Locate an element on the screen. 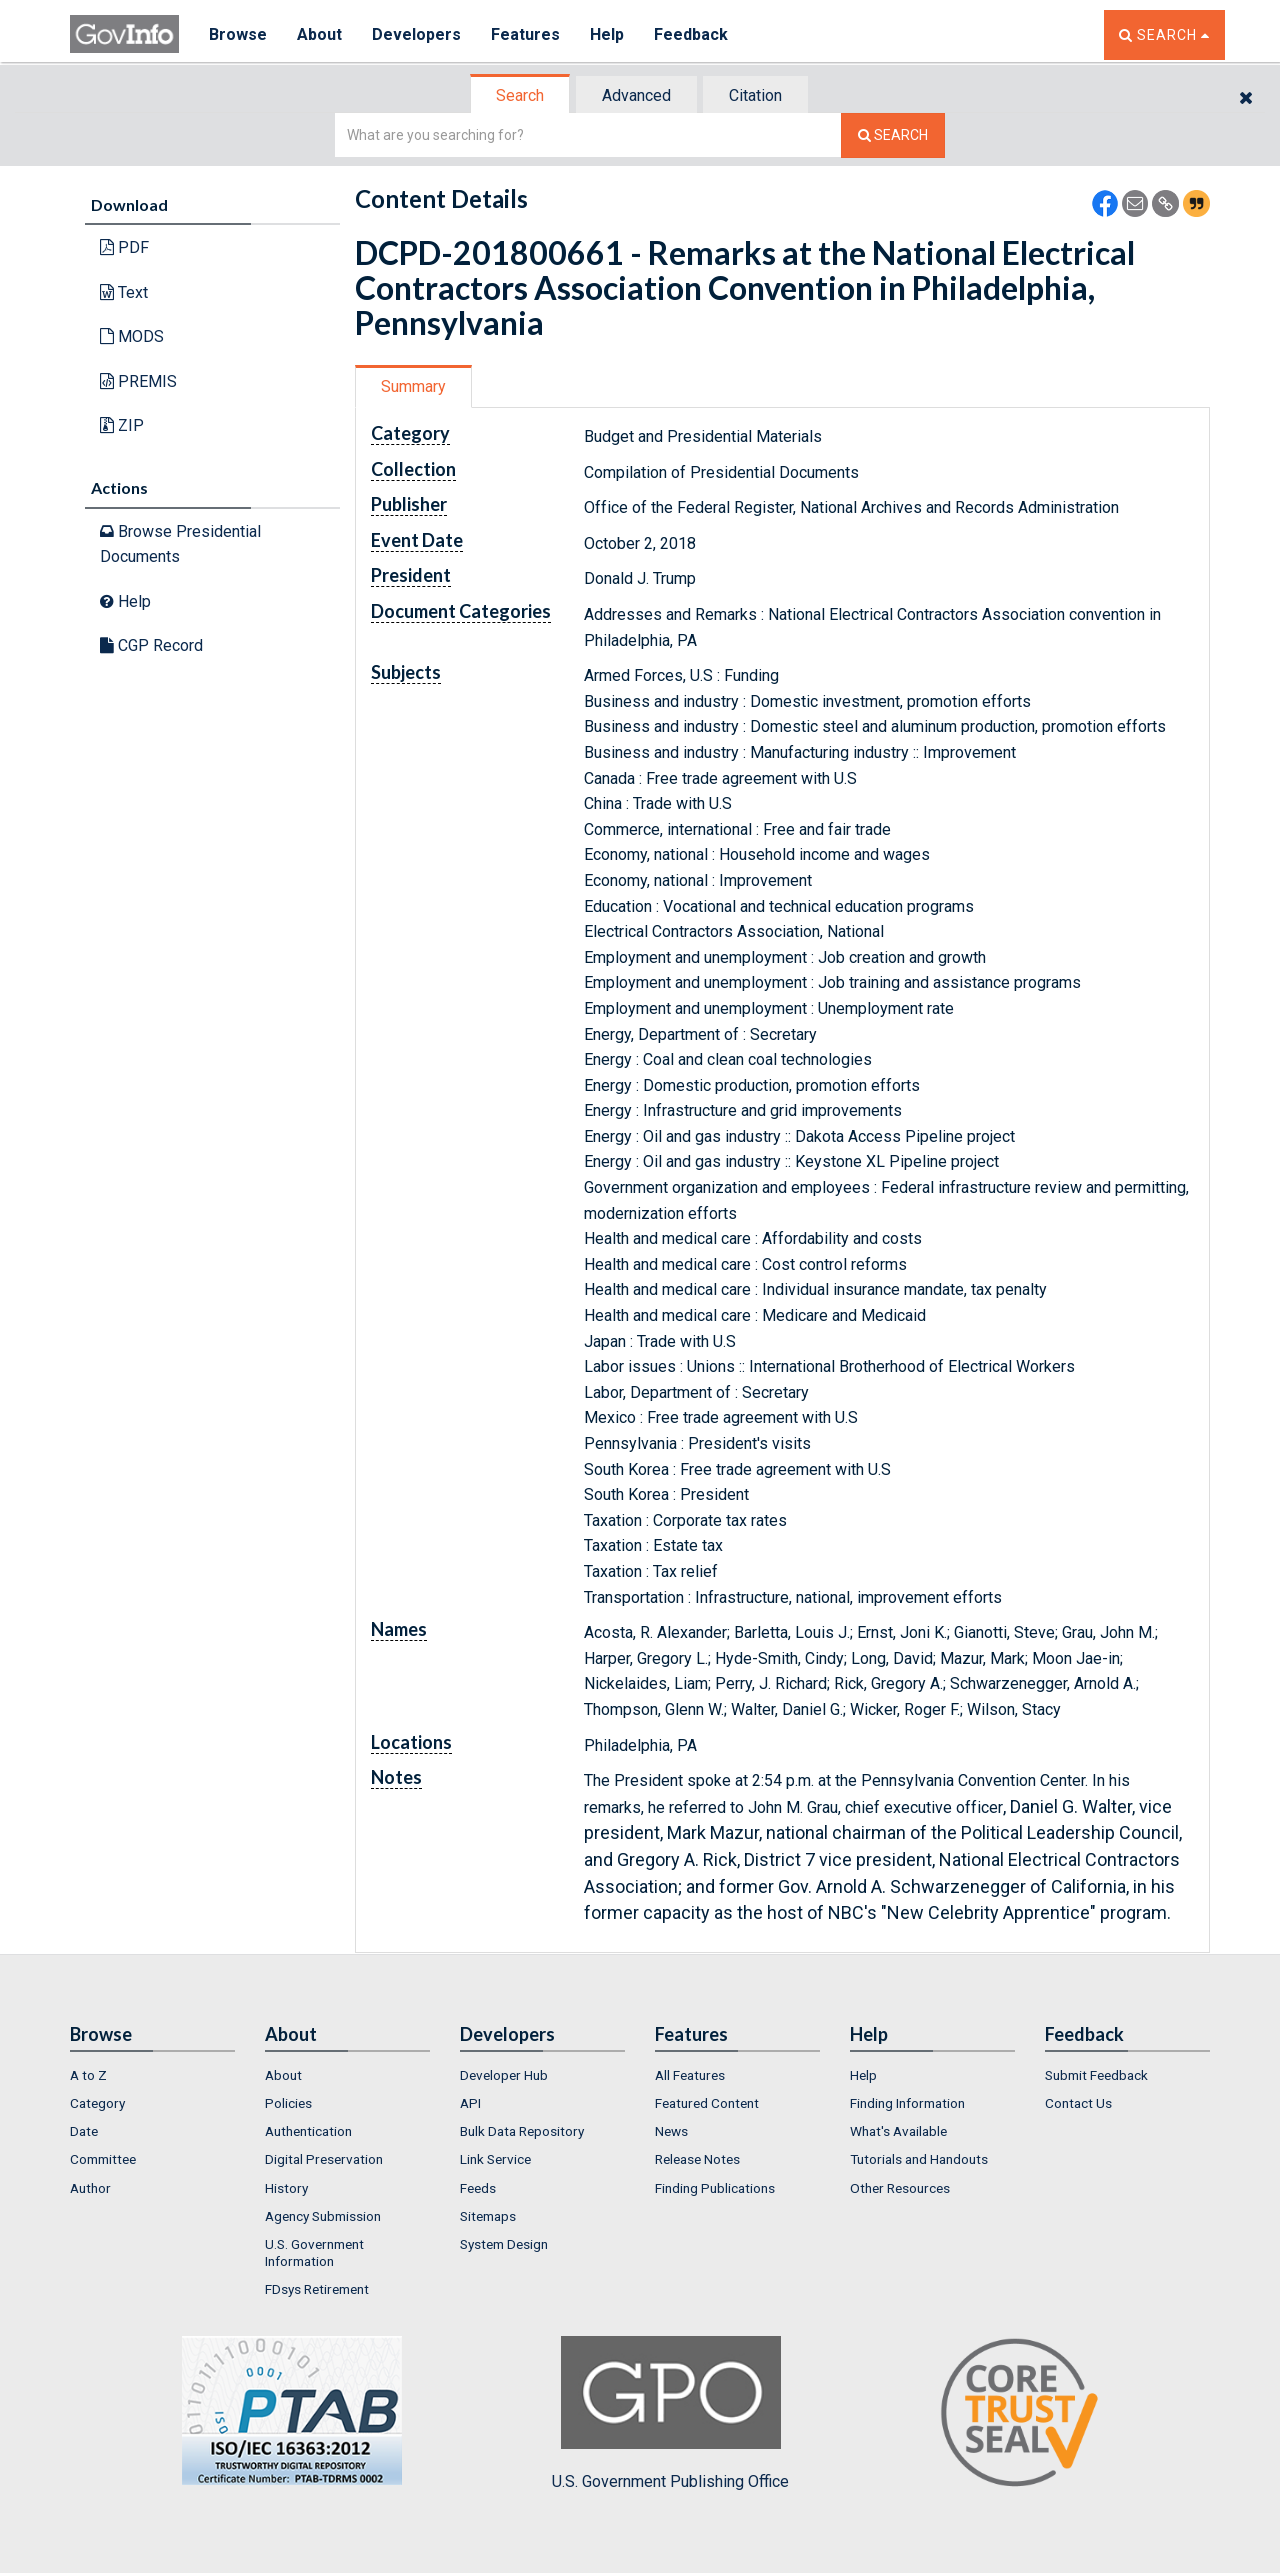 This screenshot has width=1280, height=2573. FDsys Retirement is located at coordinates (317, 2289).